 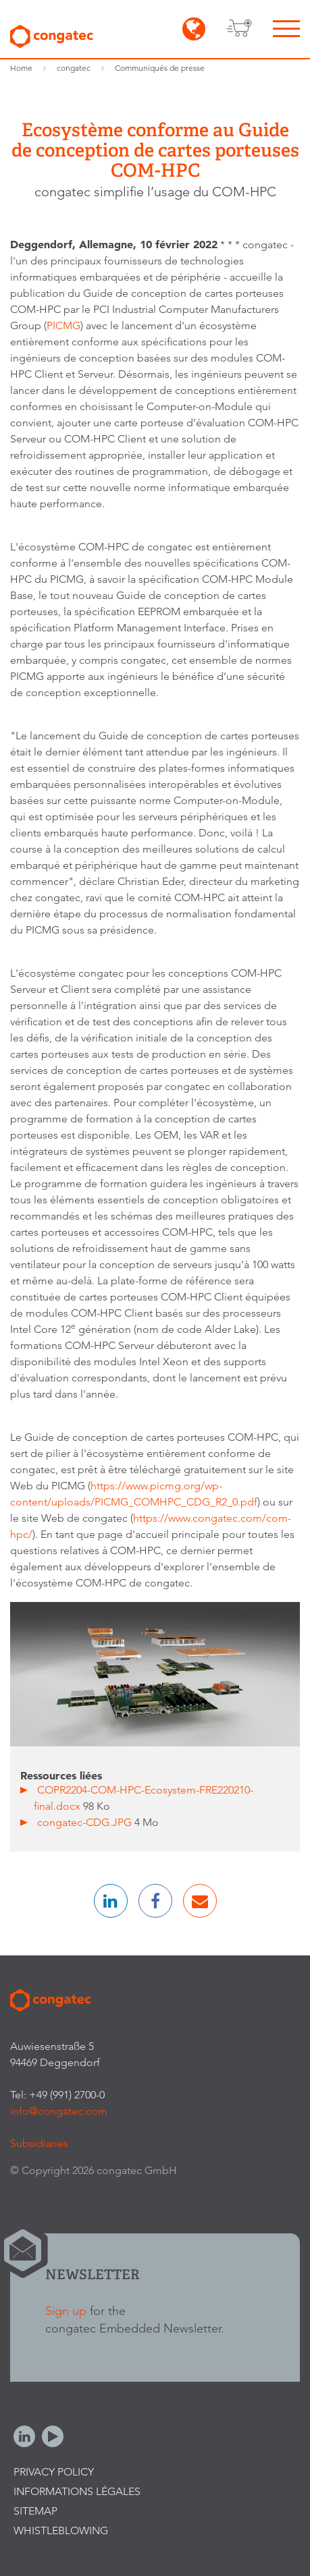 I want to click on Privacy Policy, so click(x=54, y=2471).